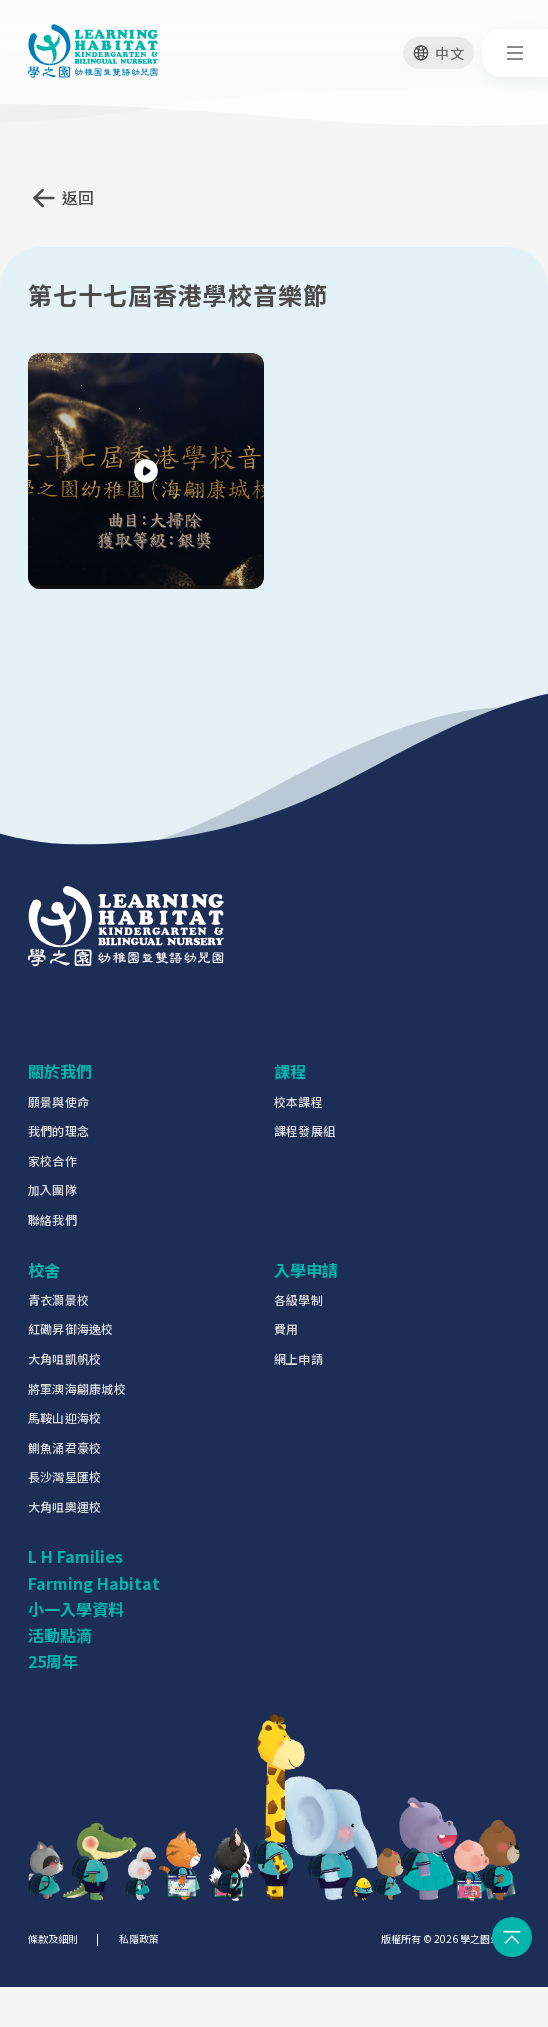 The height and width of the screenshot is (2027, 548). I want to click on 聯絡我們, so click(52, 1219).